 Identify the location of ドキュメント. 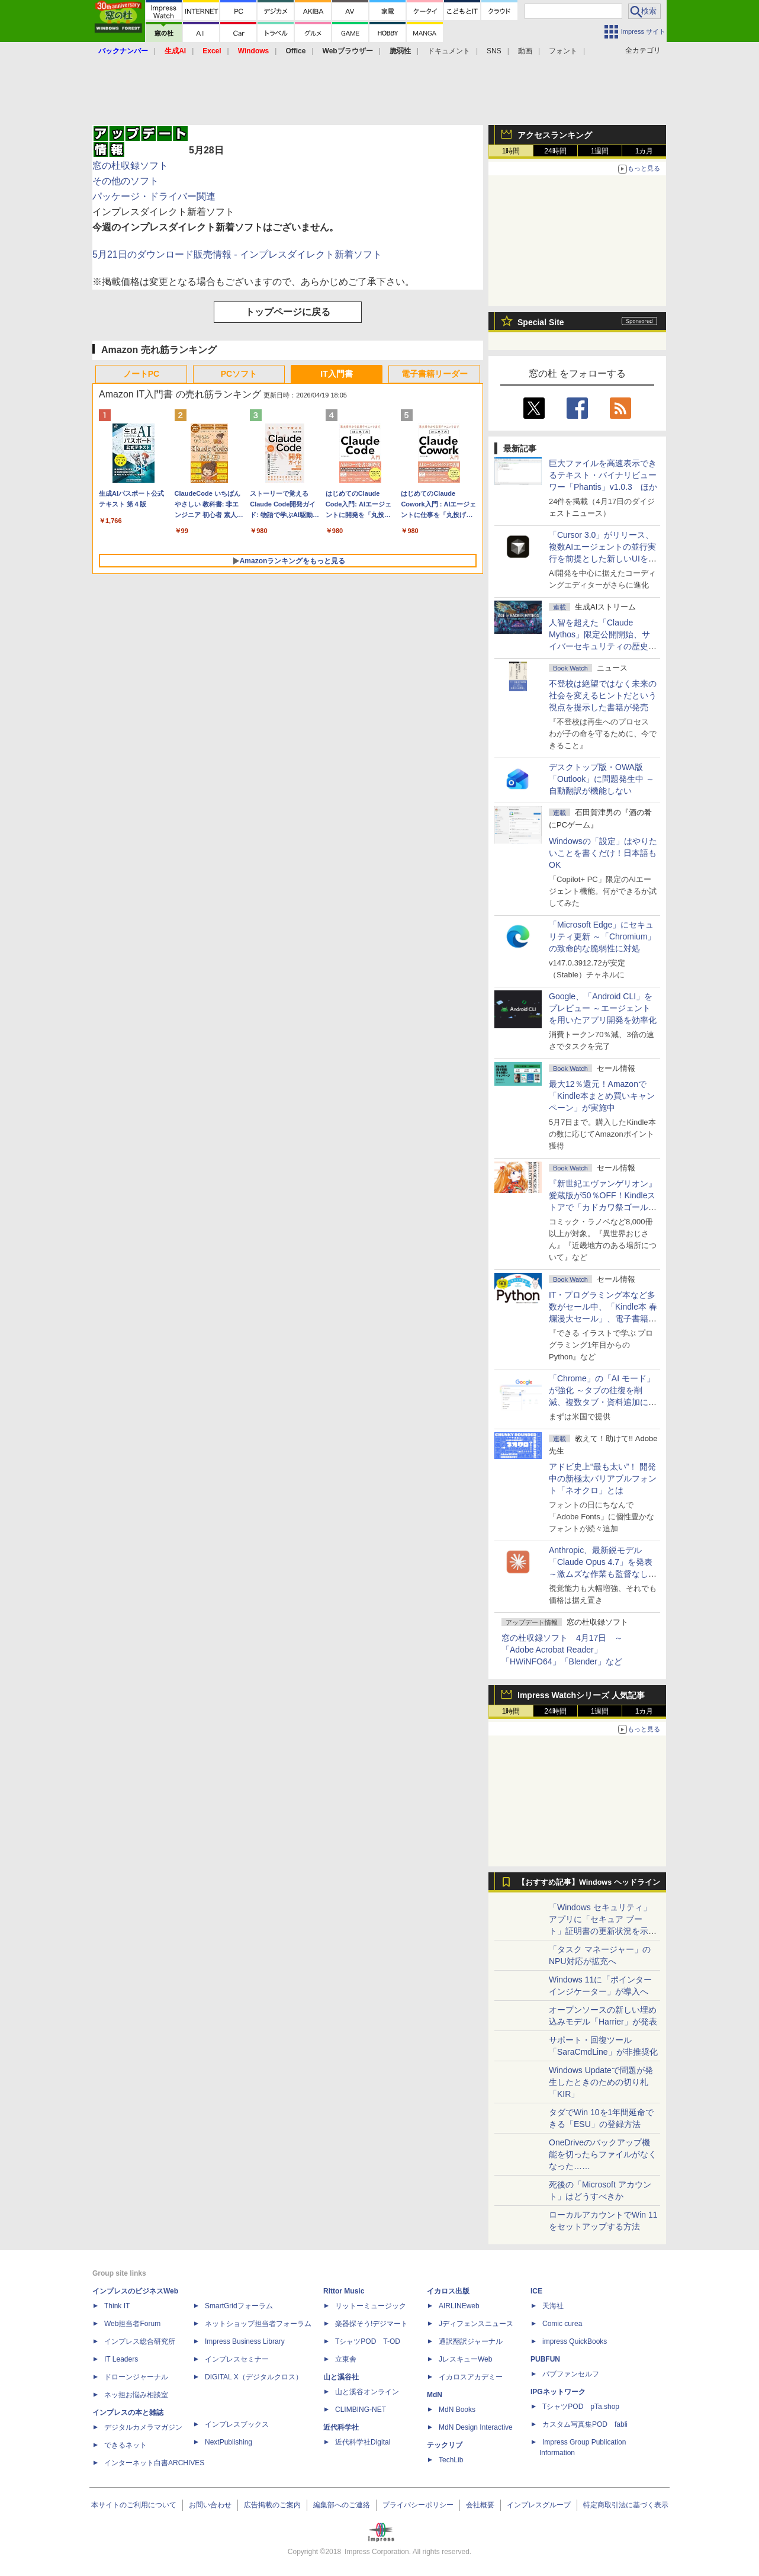
(448, 51).